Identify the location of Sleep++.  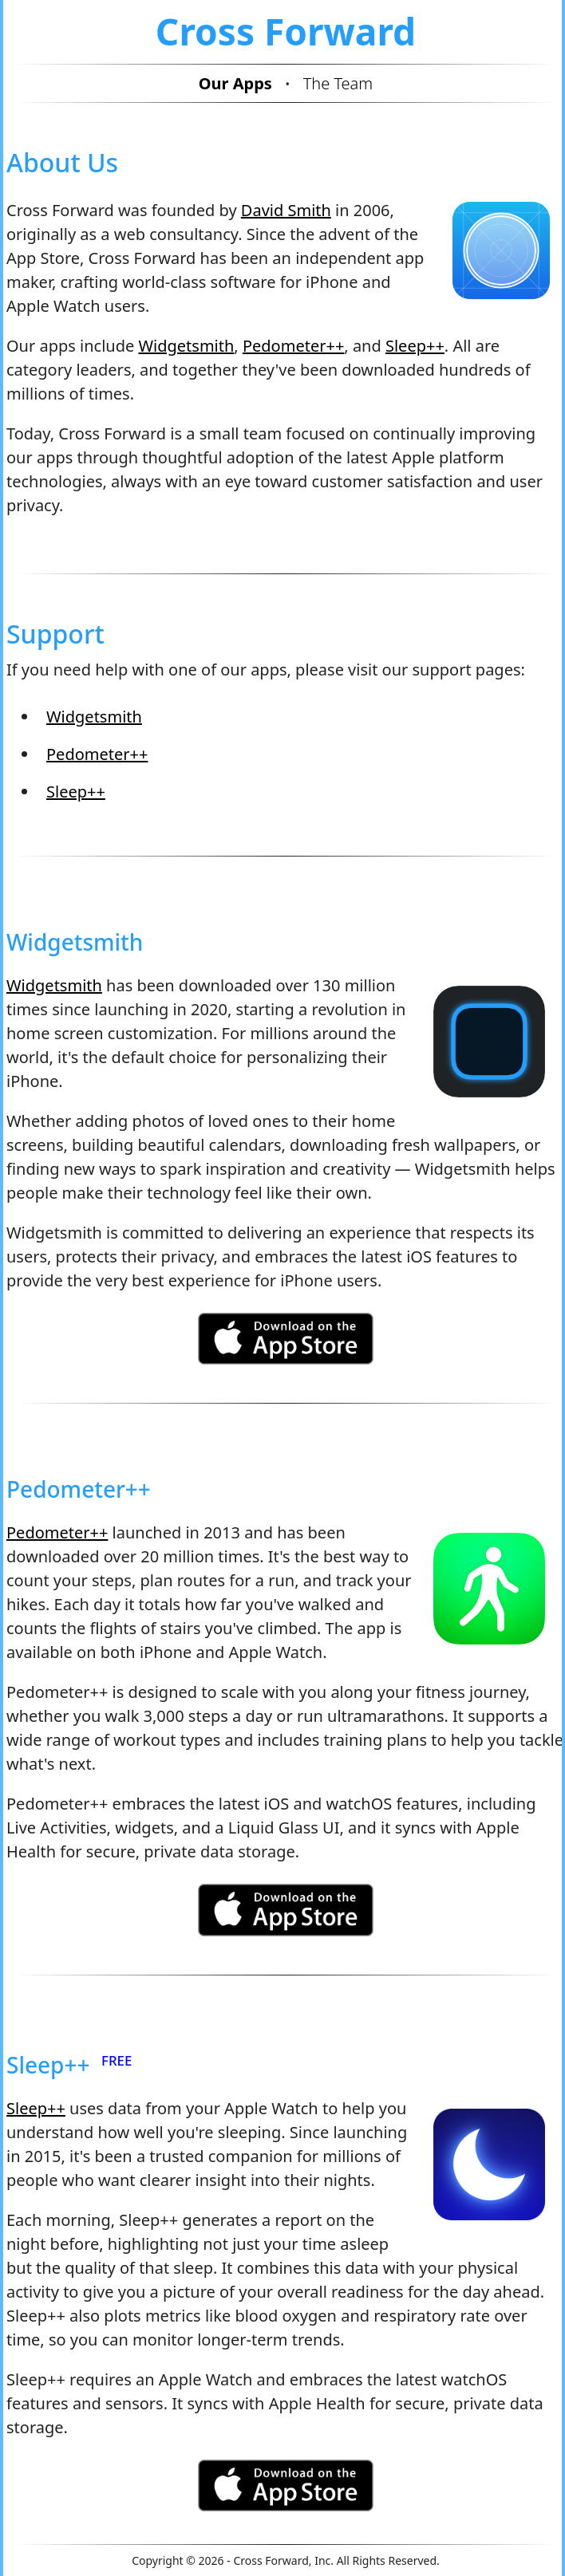
(414, 345).